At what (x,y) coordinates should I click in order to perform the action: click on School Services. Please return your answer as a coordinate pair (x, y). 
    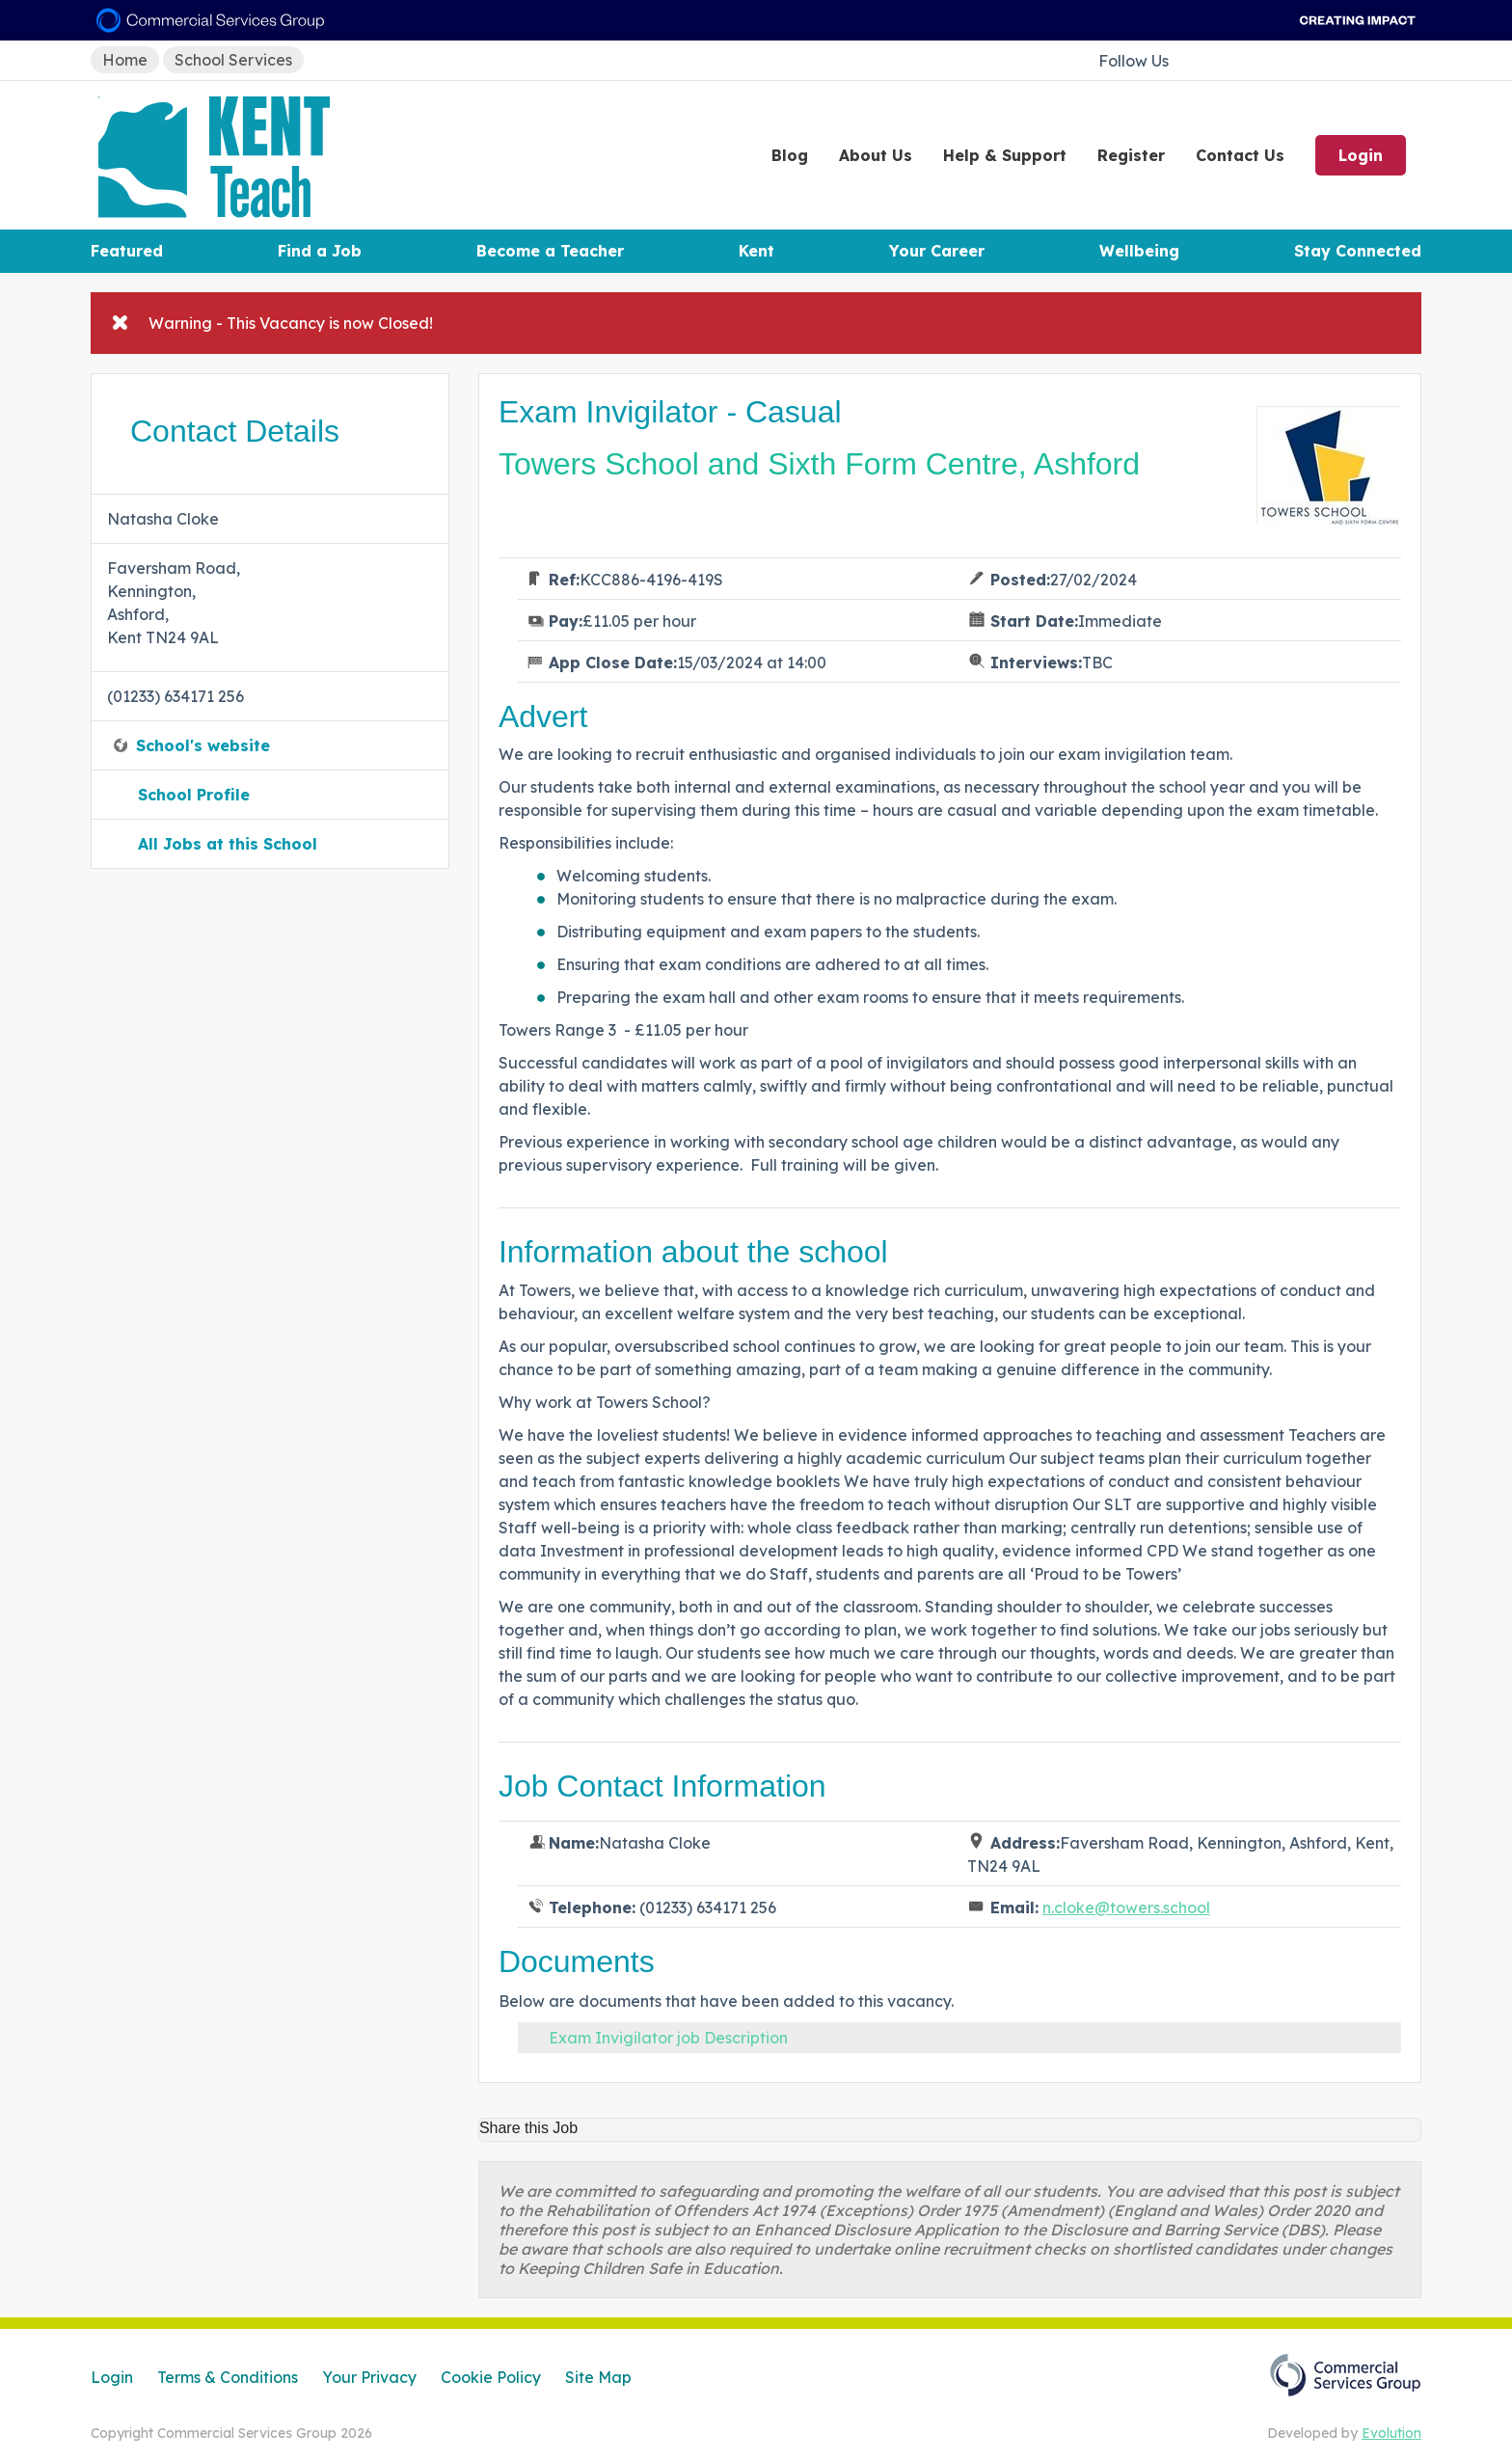
    Looking at the image, I should click on (233, 59).